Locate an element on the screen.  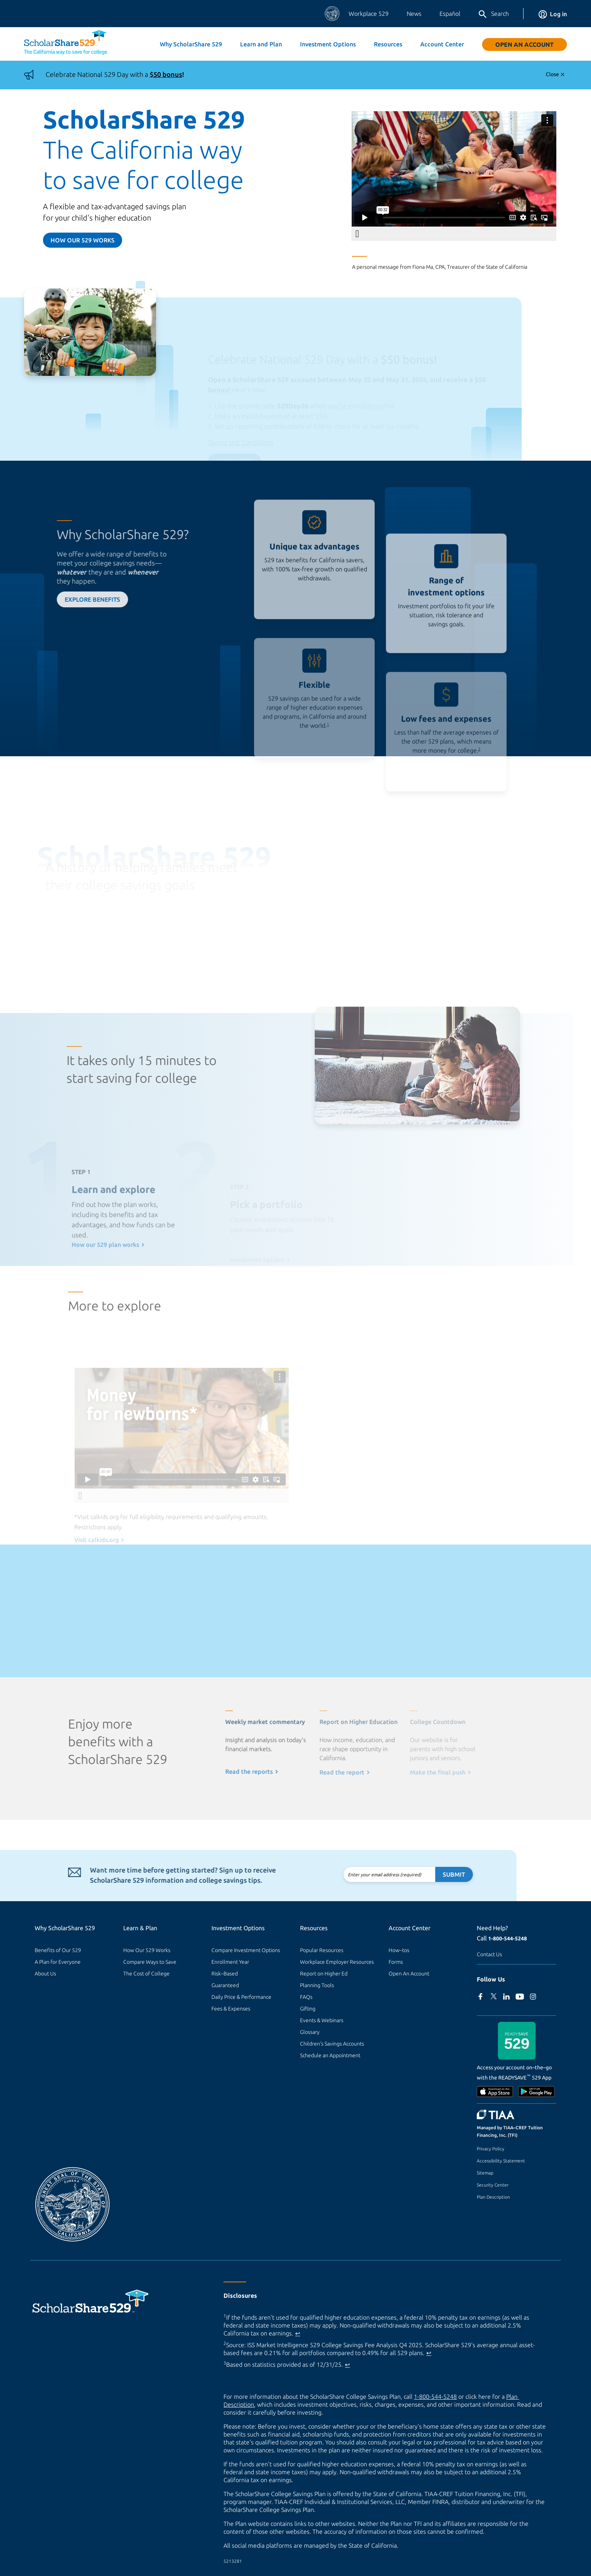
Contact Us is located at coordinates (489, 1954).